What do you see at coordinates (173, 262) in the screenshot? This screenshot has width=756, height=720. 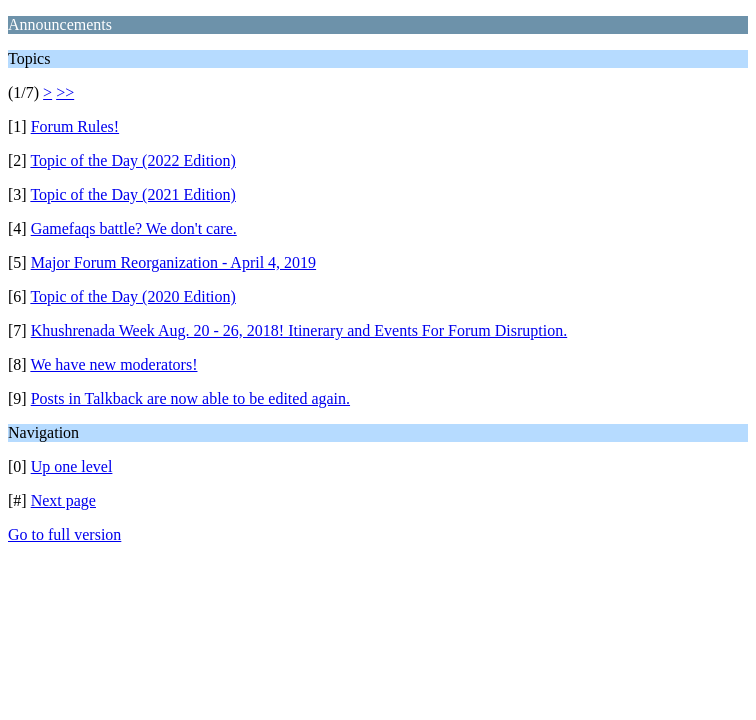 I see `Major Forum Reorganization - April 4, 2019` at bounding box center [173, 262].